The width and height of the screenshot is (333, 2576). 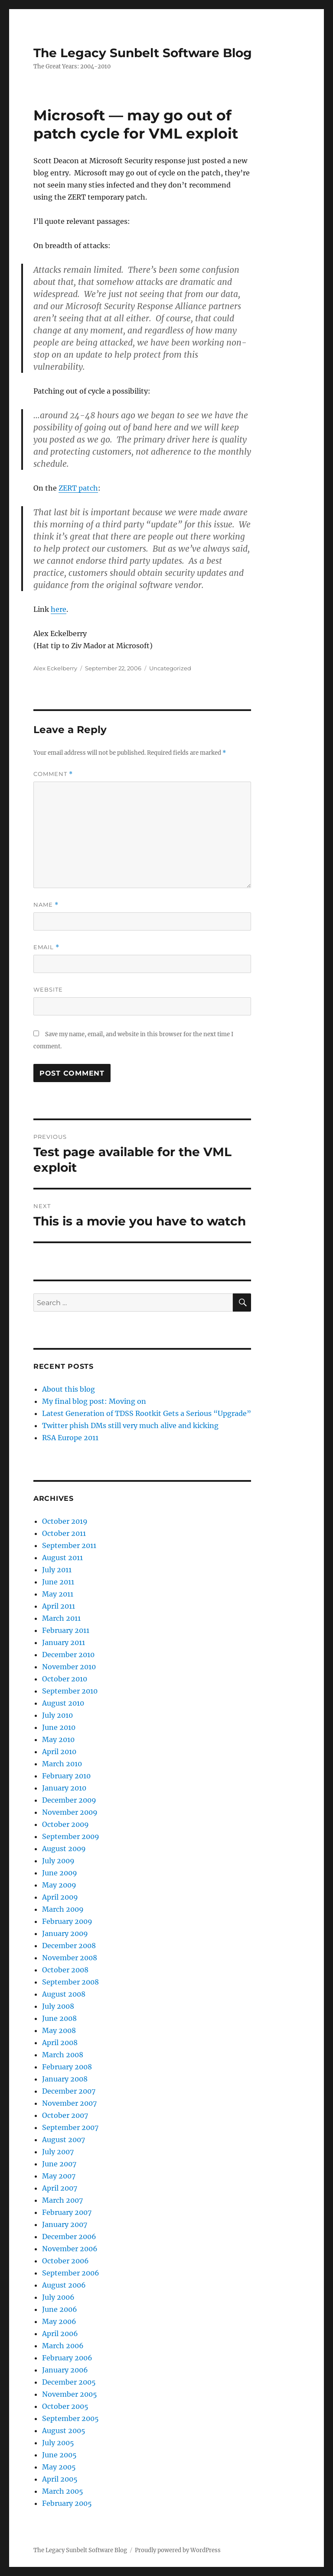 I want to click on July 2009, so click(x=58, y=1860).